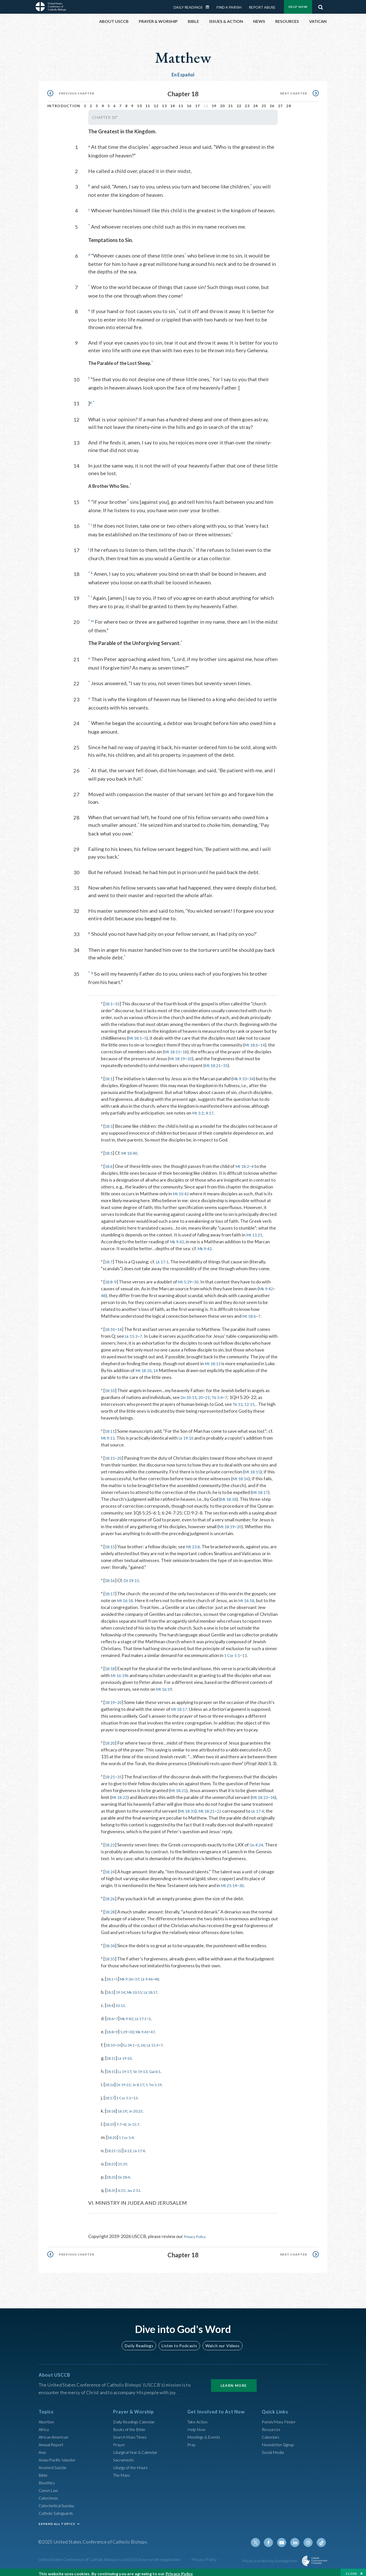 Image resolution: width=366 pixels, height=2576 pixels. Describe the element at coordinates (280, 100) in the screenshot. I see `27` at that location.